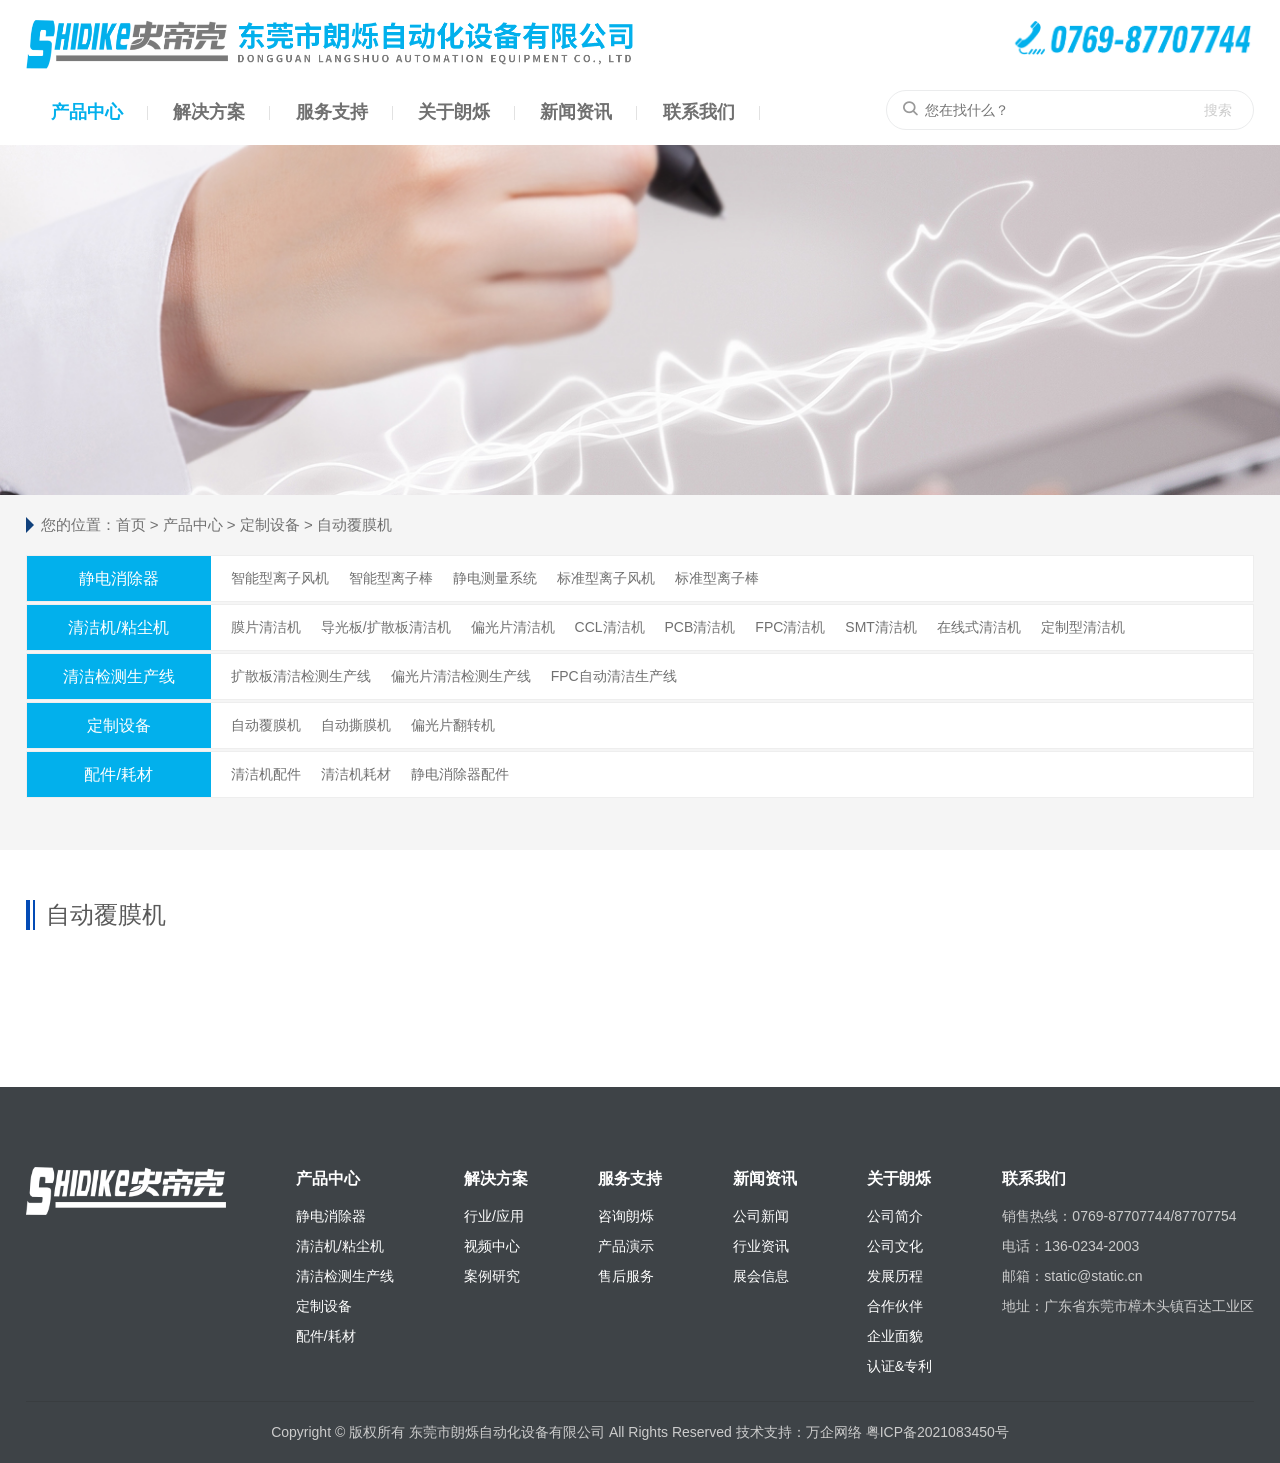 Image resolution: width=1280 pixels, height=1463 pixels. Describe the element at coordinates (610, 627) in the screenshot. I see `CCL清洁机` at that location.